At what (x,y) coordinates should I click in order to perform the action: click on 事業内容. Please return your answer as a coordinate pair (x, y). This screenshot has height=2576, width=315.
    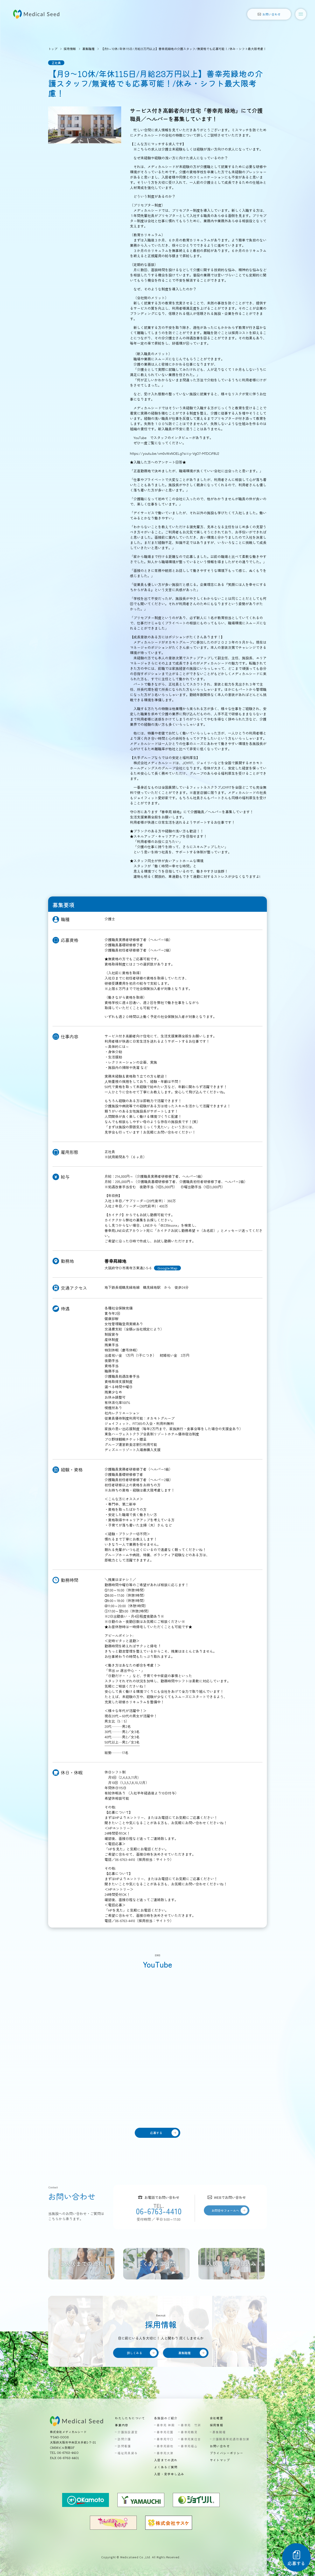
    Looking at the image, I should click on (121, 2425).